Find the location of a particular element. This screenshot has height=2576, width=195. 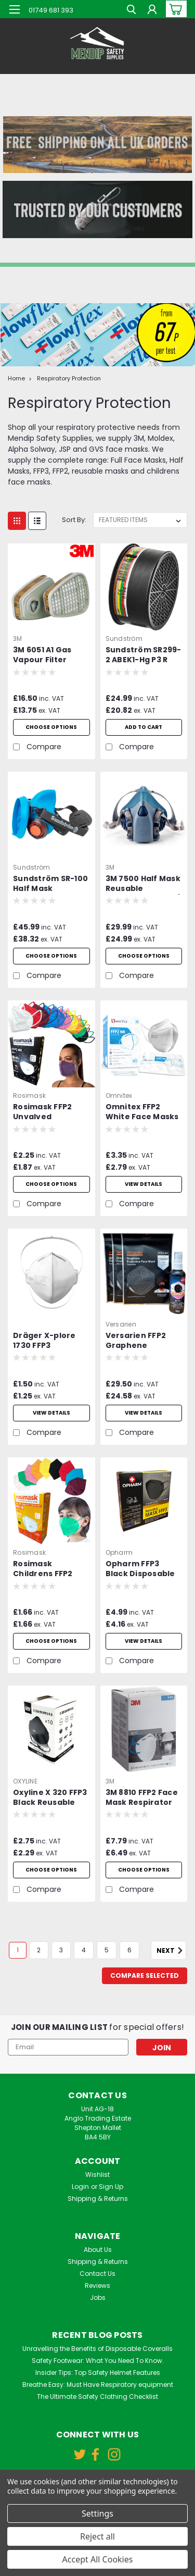

Reject all is located at coordinates (97, 2536).